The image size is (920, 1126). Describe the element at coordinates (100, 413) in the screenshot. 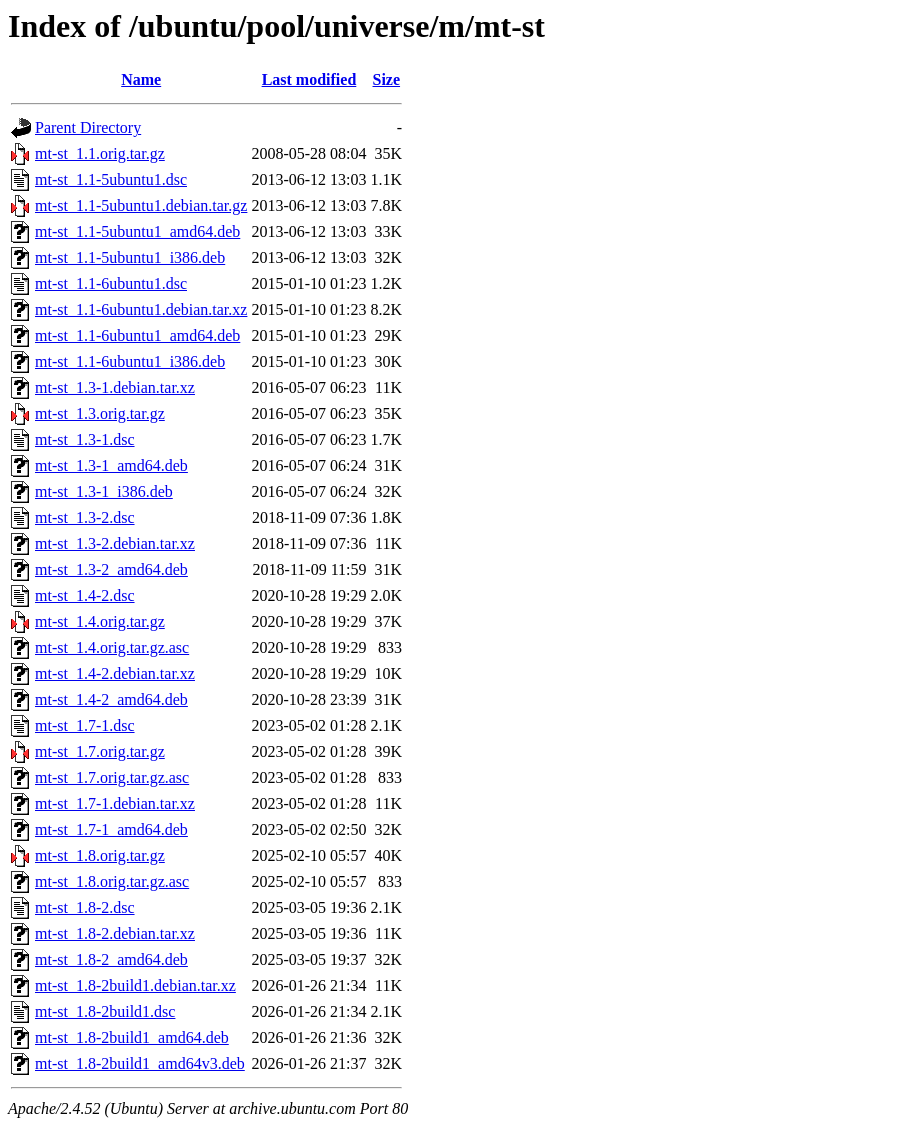

I see `mt-st_1.3.orig.tar.gz` at that location.